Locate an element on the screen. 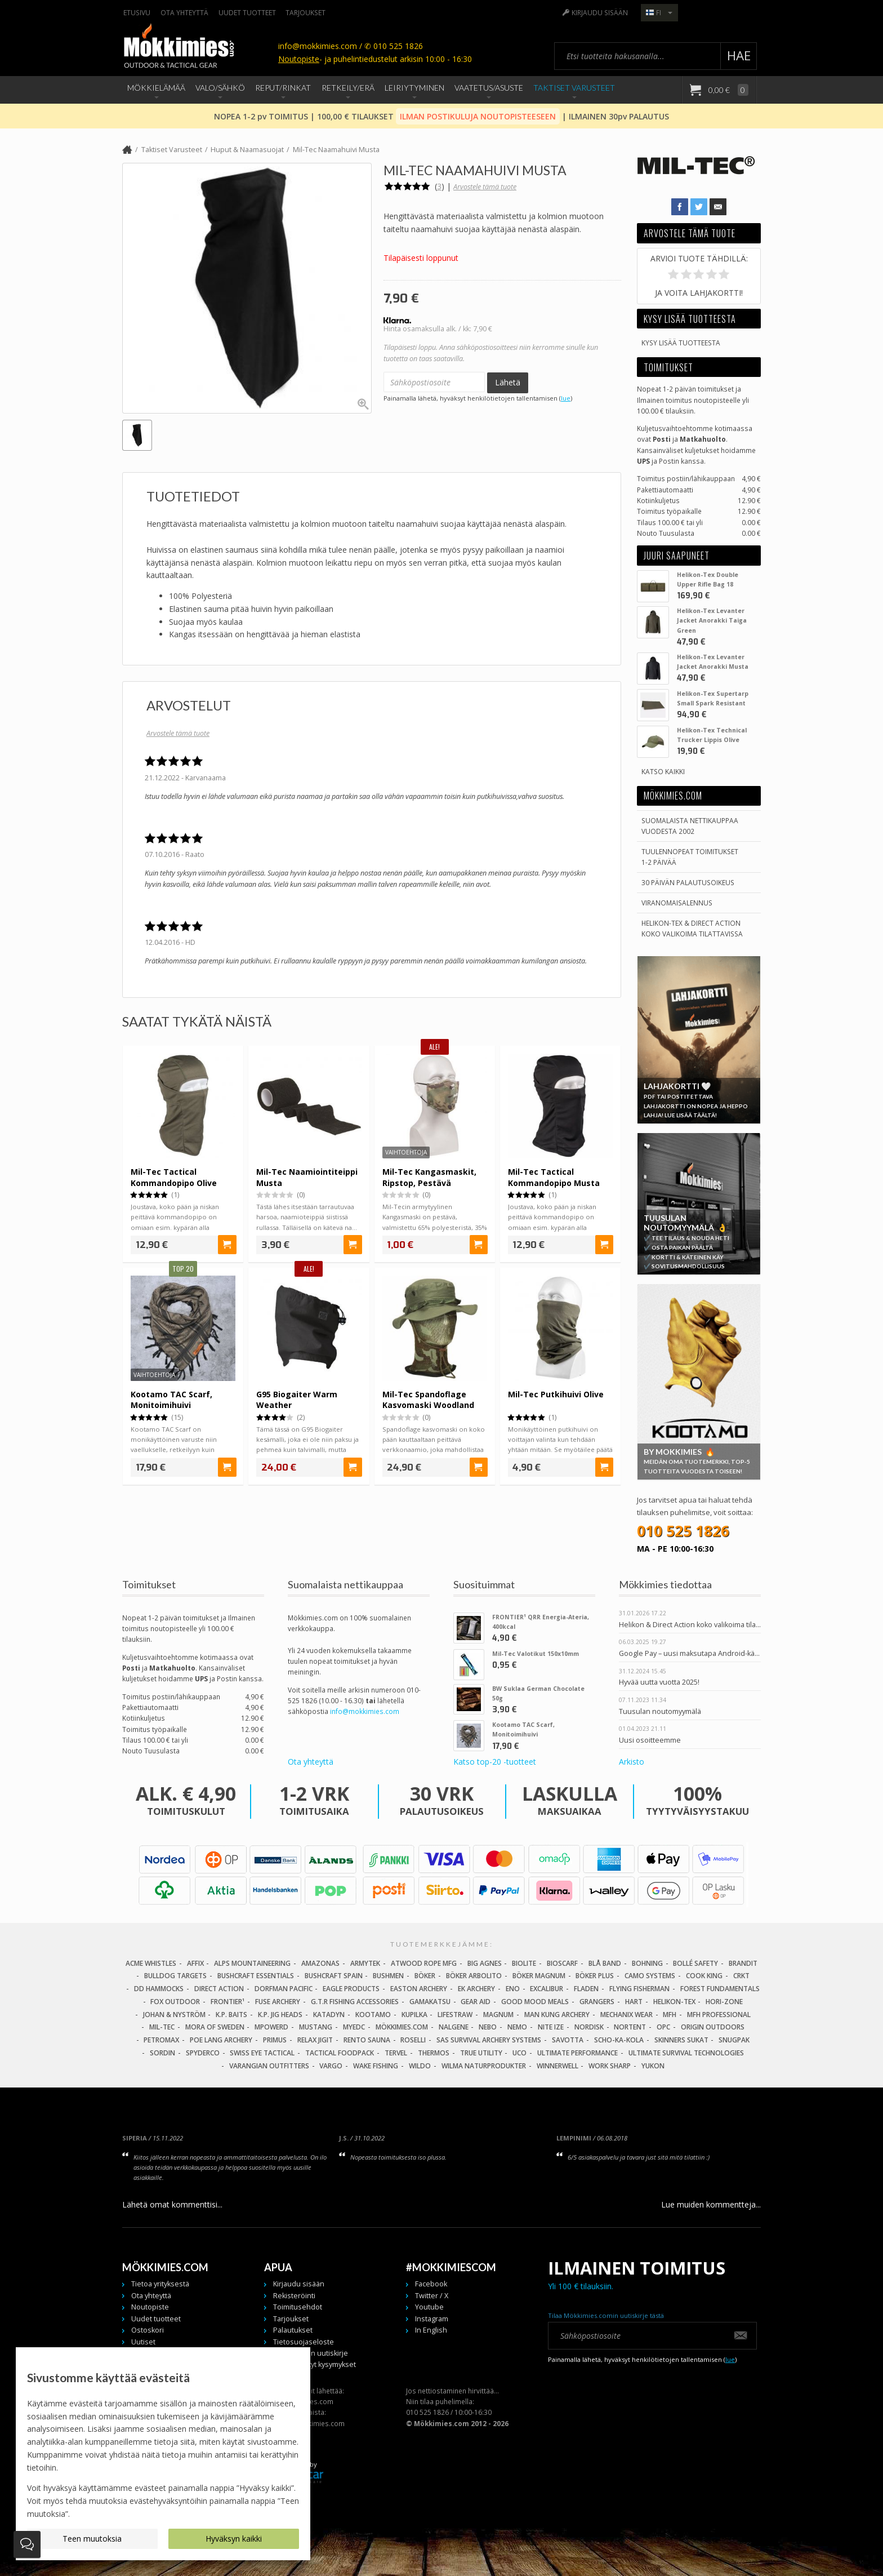 This screenshot has width=883, height=2576. Lue muiden kommentteja... is located at coordinates (711, 2204).